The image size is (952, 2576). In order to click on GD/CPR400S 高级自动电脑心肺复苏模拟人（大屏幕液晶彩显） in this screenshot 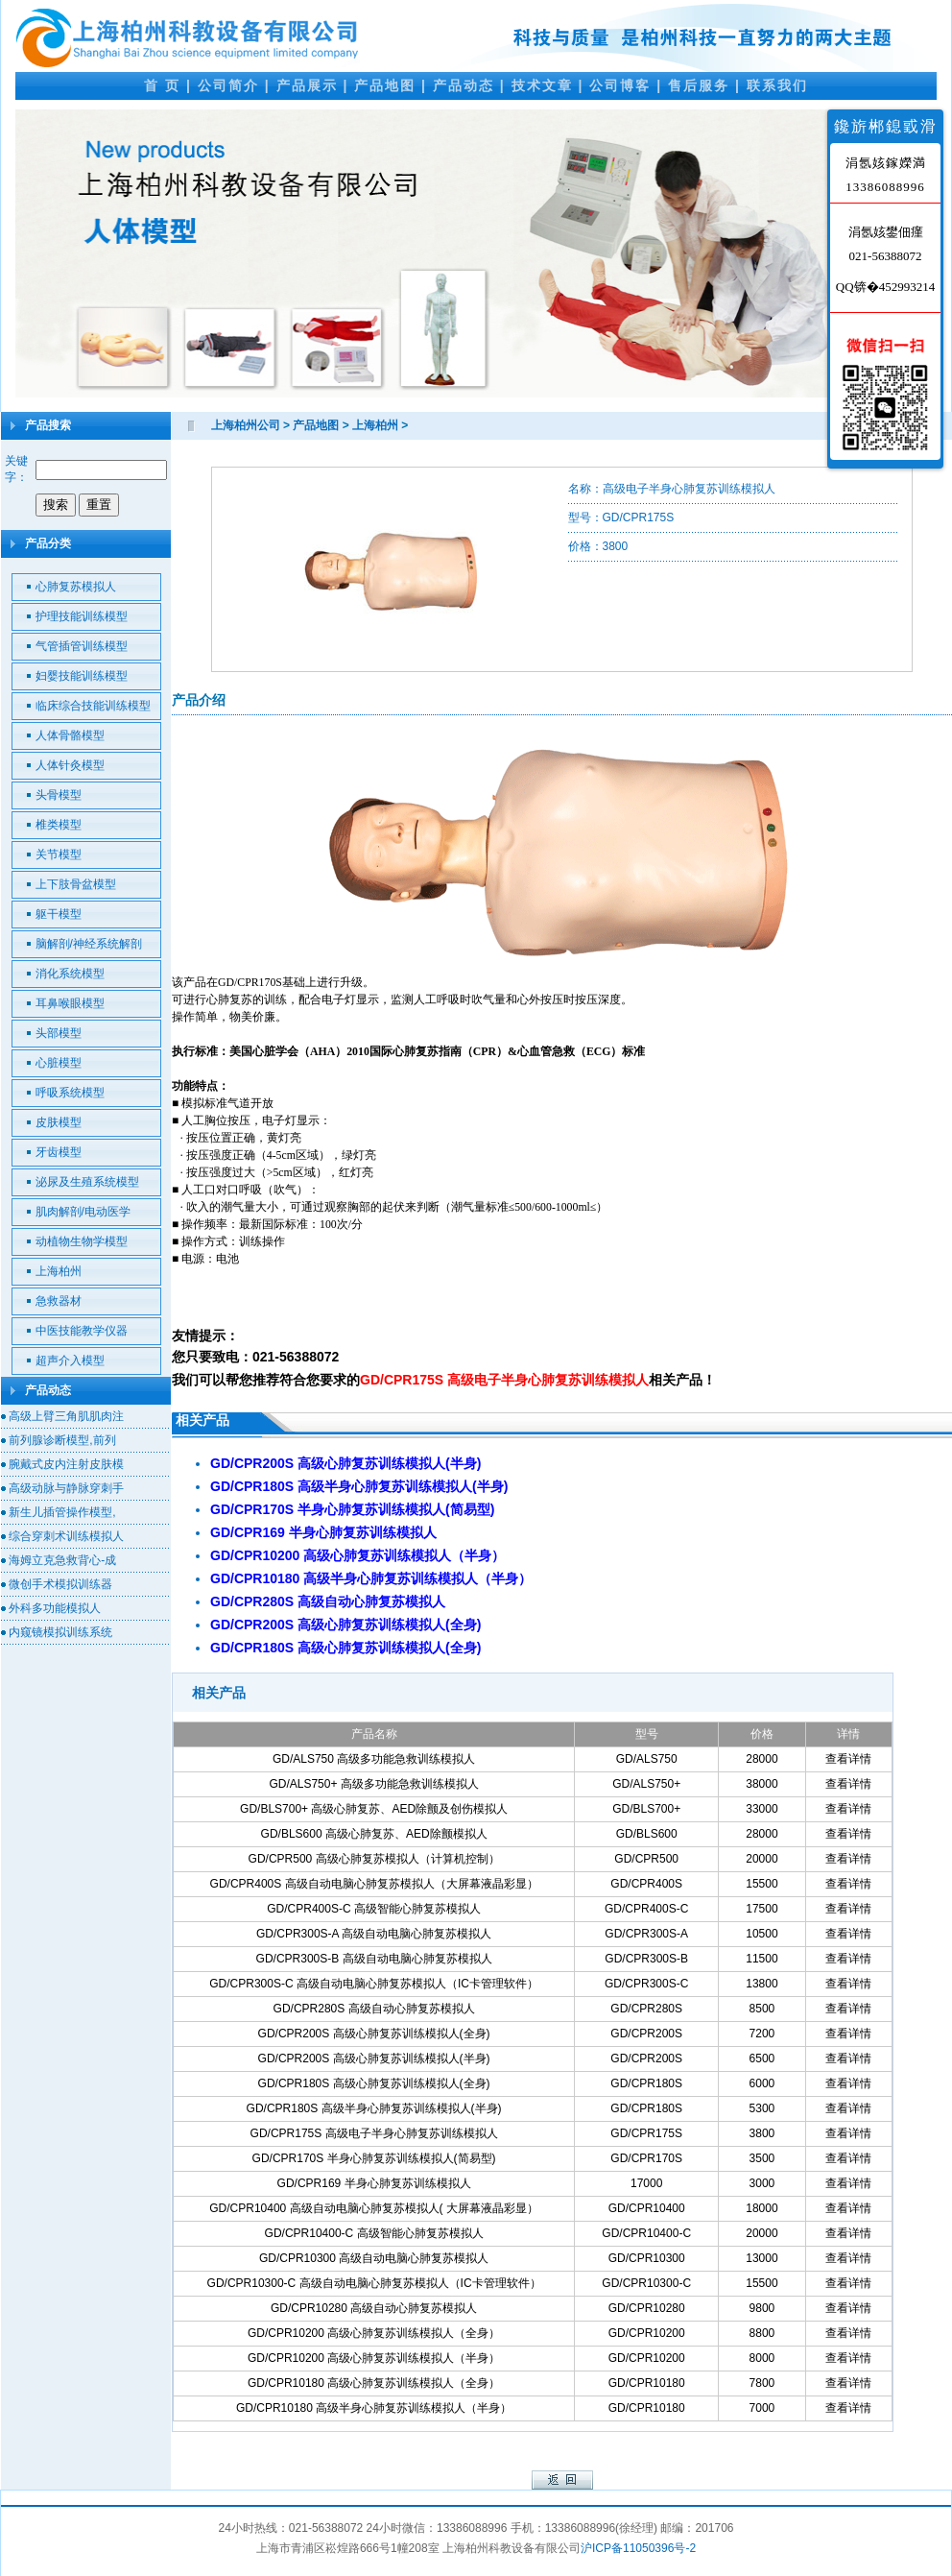, I will do `click(374, 1883)`.